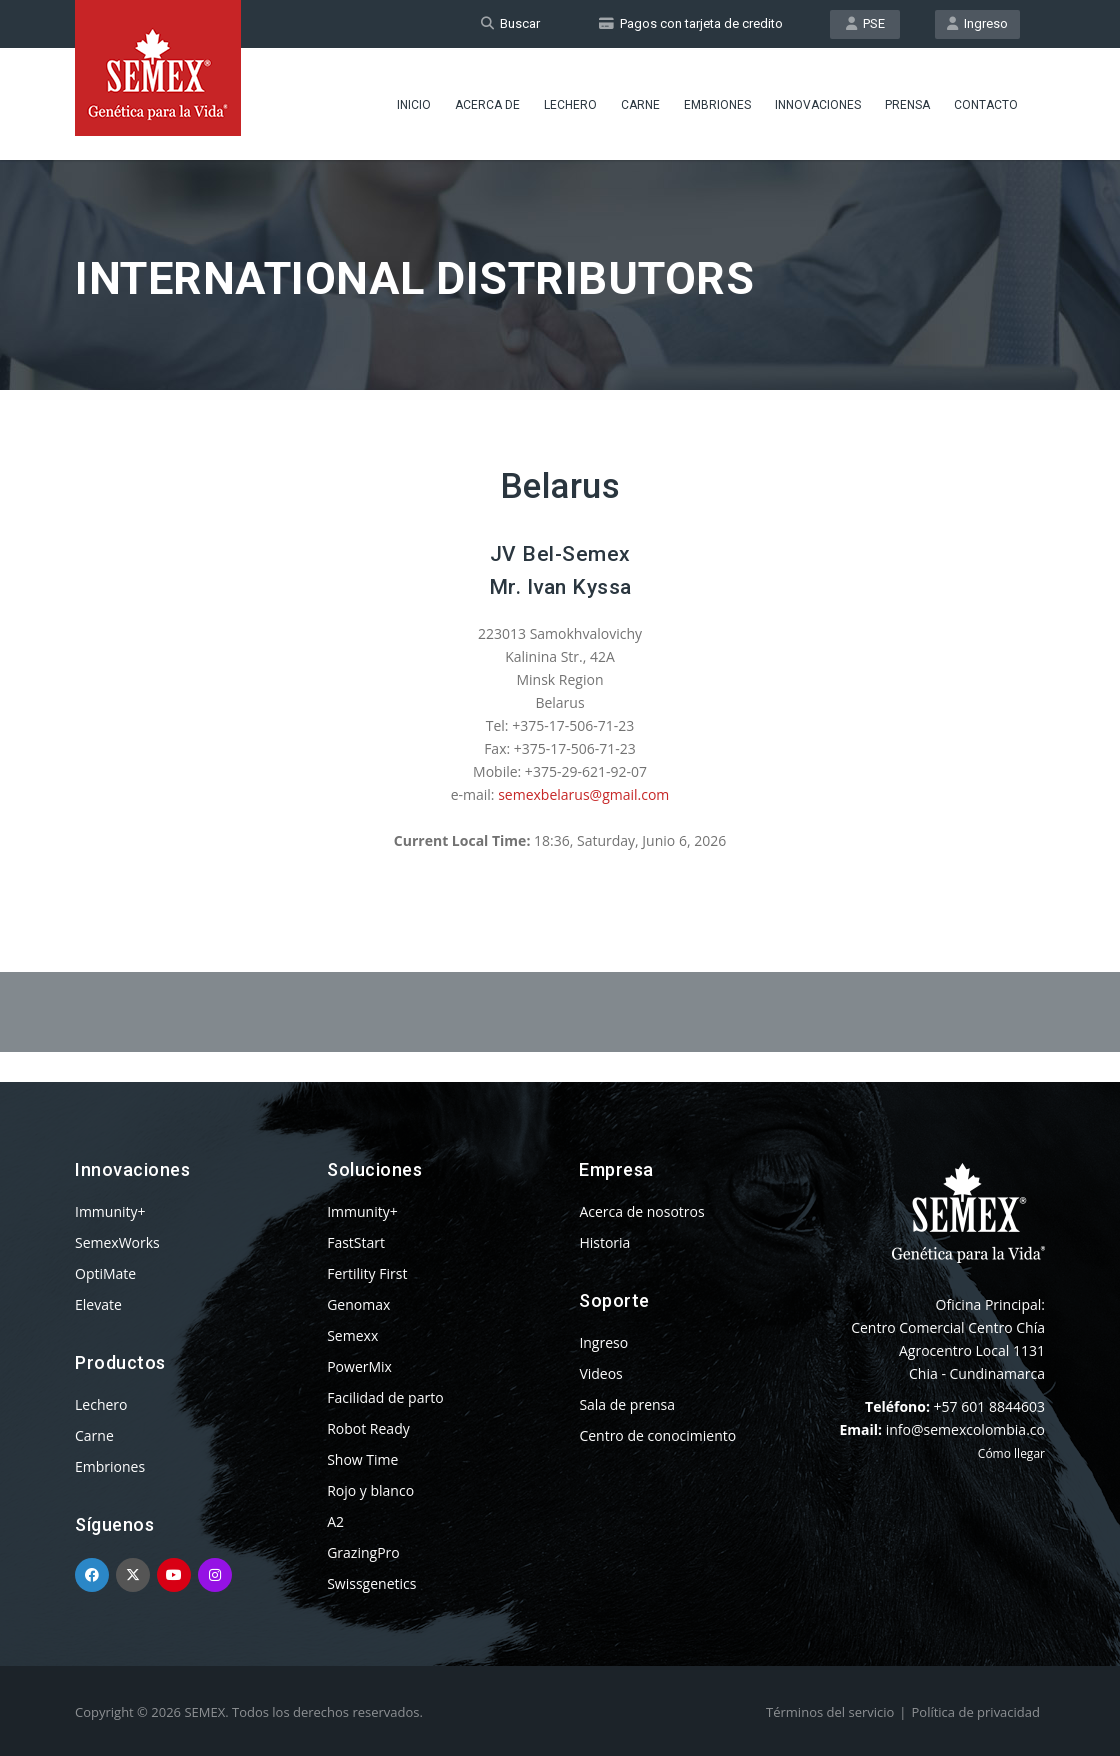 The image size is (1120, 1756). I want to click on Fertility First, so click(367, 1273).